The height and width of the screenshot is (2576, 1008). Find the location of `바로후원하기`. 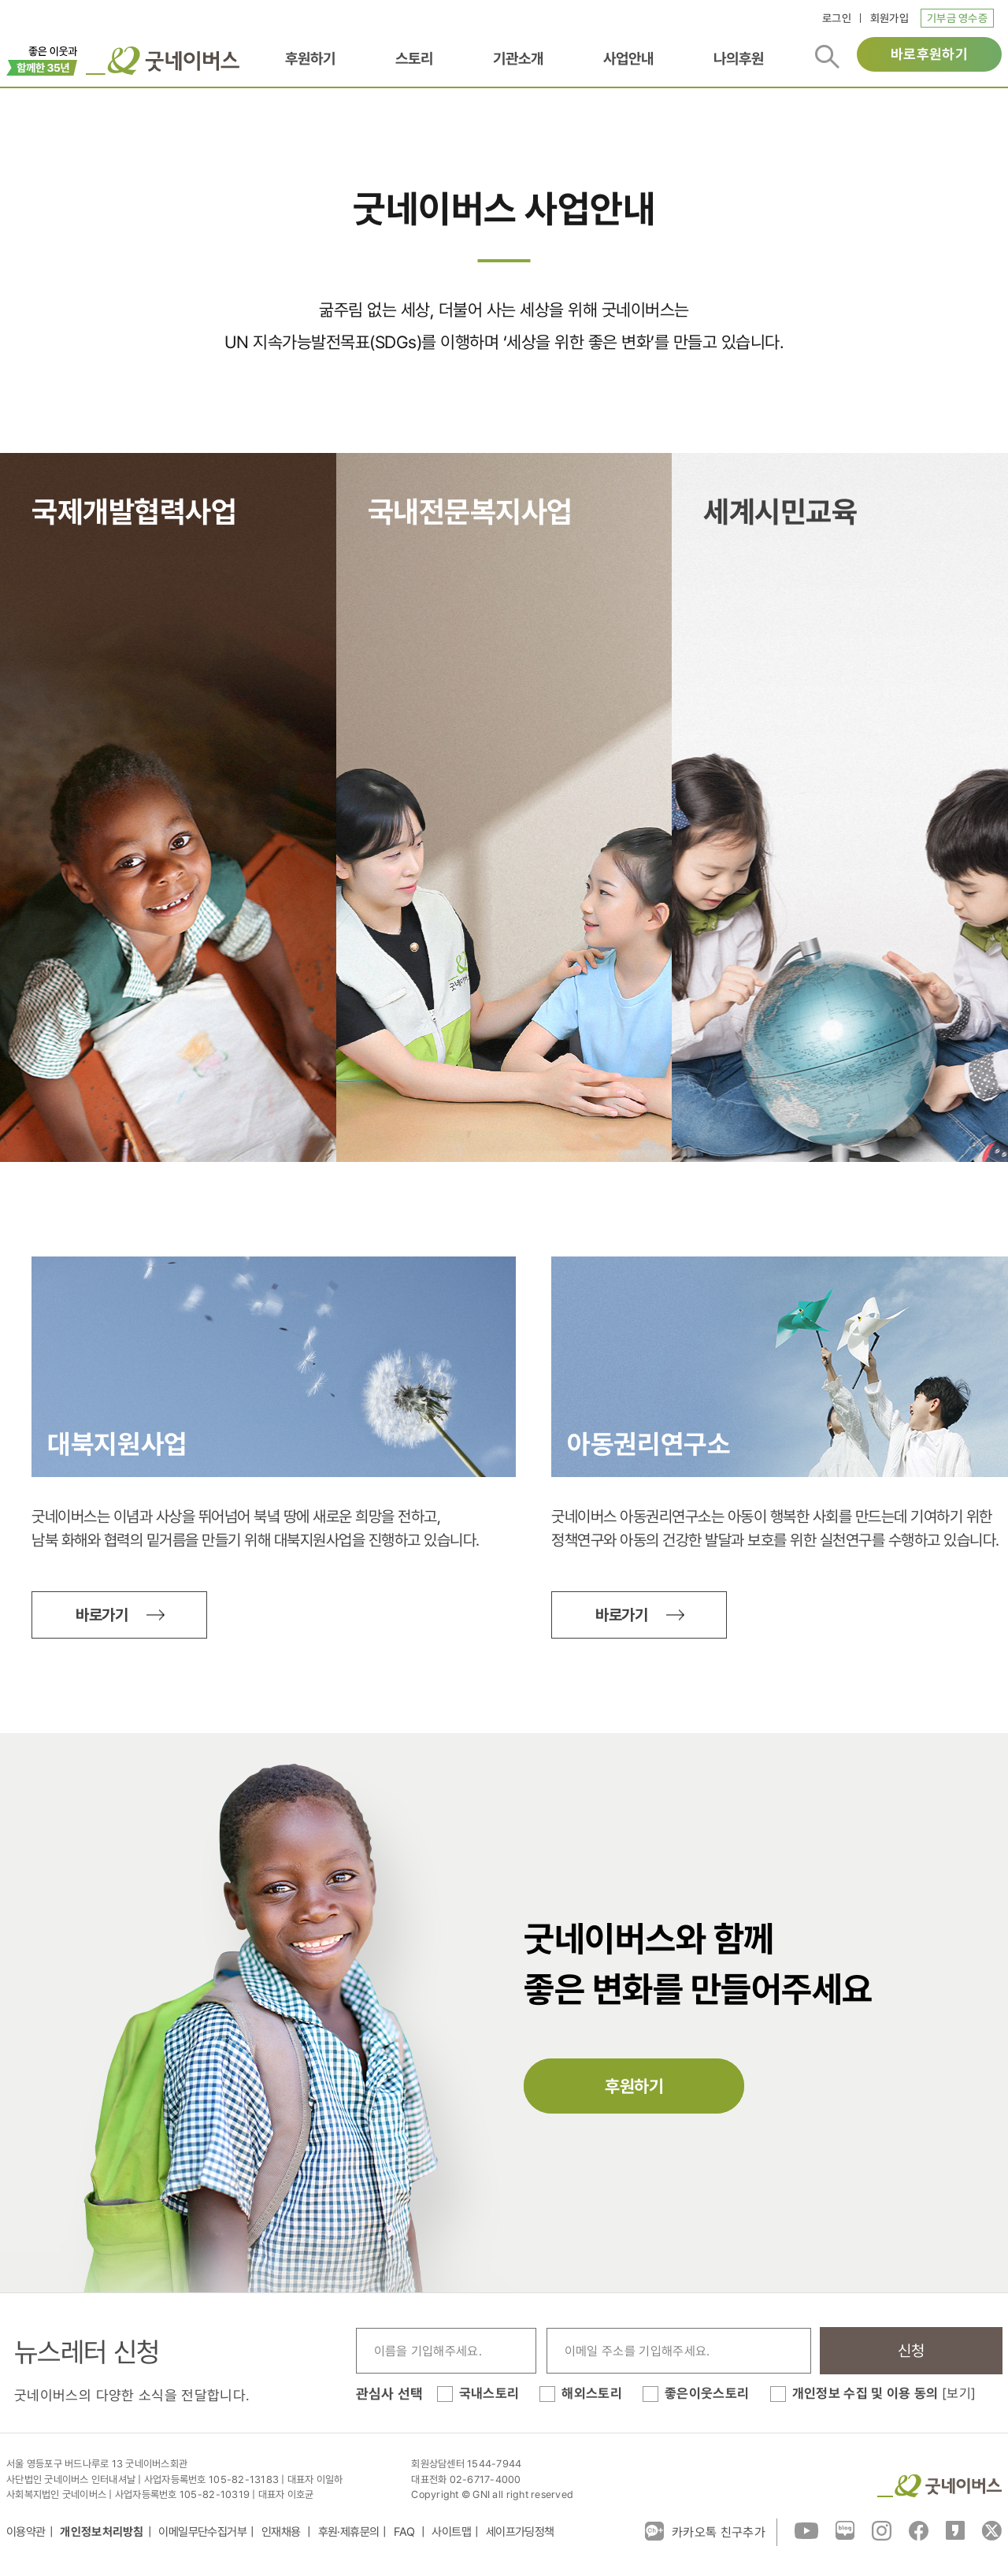

바로후원하기 is located at coordinates (929, 54).